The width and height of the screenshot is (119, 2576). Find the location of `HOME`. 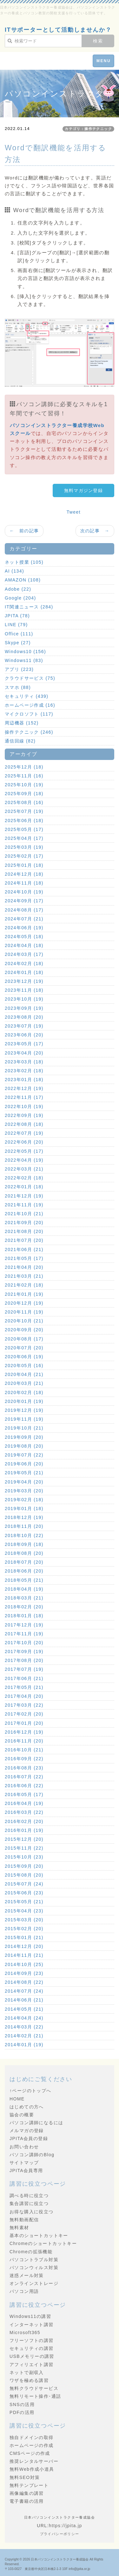

HOME is located at coordinates (17, 2098).